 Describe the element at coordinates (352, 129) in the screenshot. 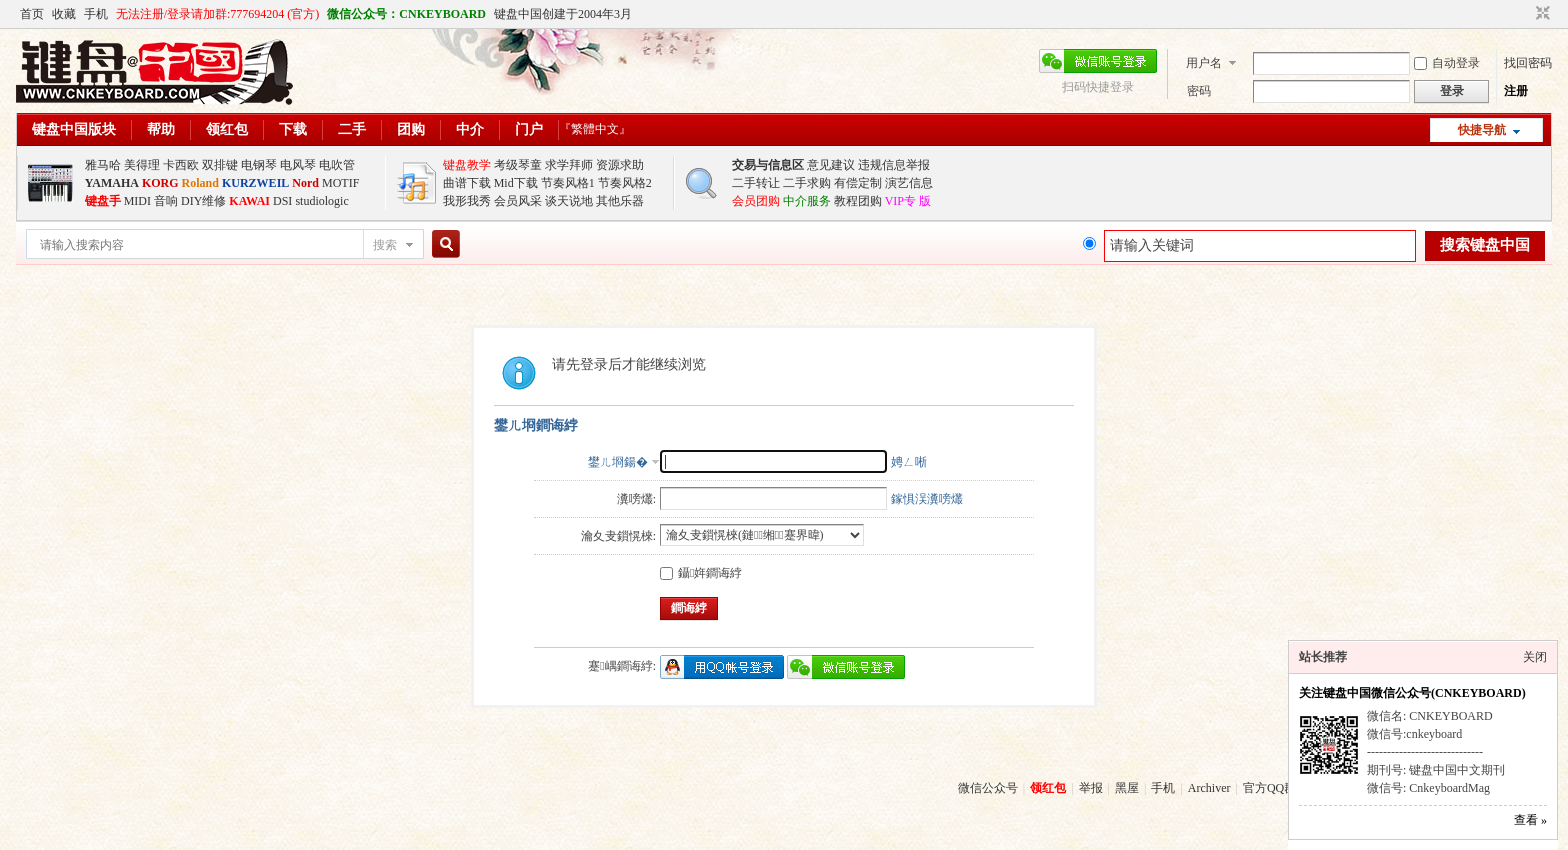

I see `二手` at that location.